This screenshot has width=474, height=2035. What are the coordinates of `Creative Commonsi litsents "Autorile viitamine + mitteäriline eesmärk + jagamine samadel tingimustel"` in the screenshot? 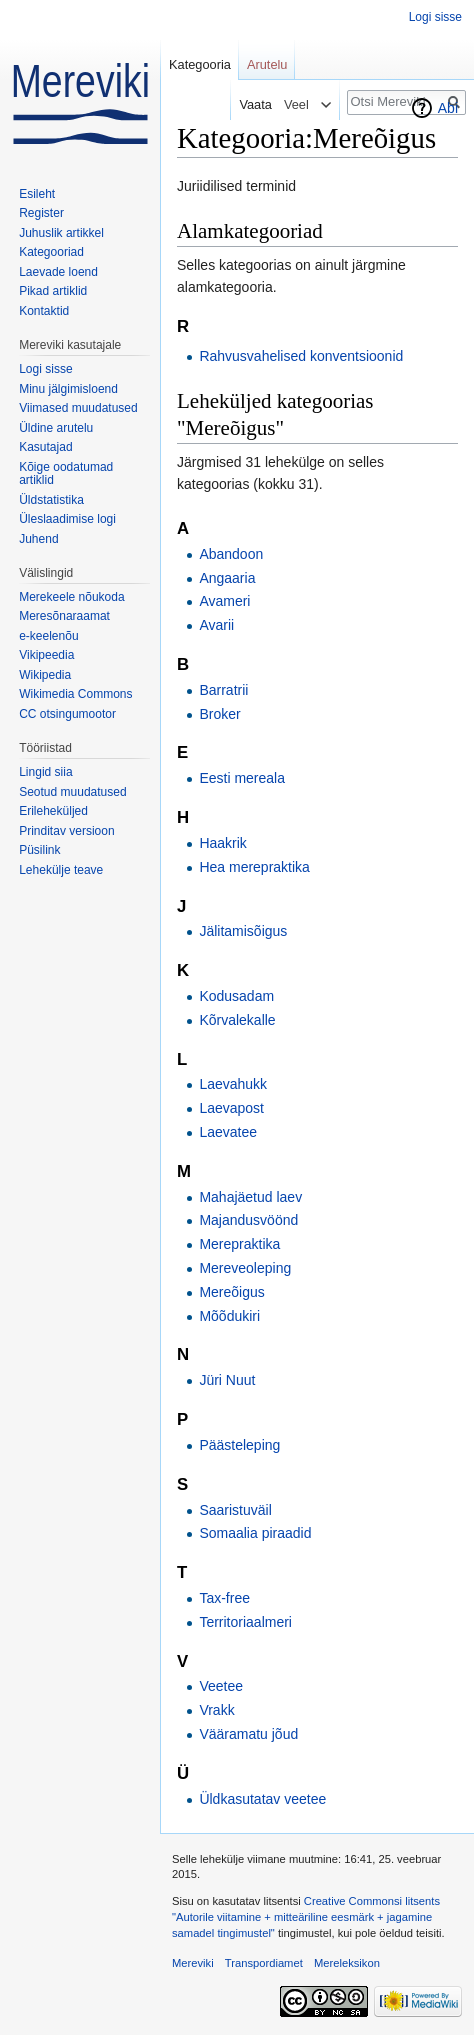 It's located at (306, 1916).